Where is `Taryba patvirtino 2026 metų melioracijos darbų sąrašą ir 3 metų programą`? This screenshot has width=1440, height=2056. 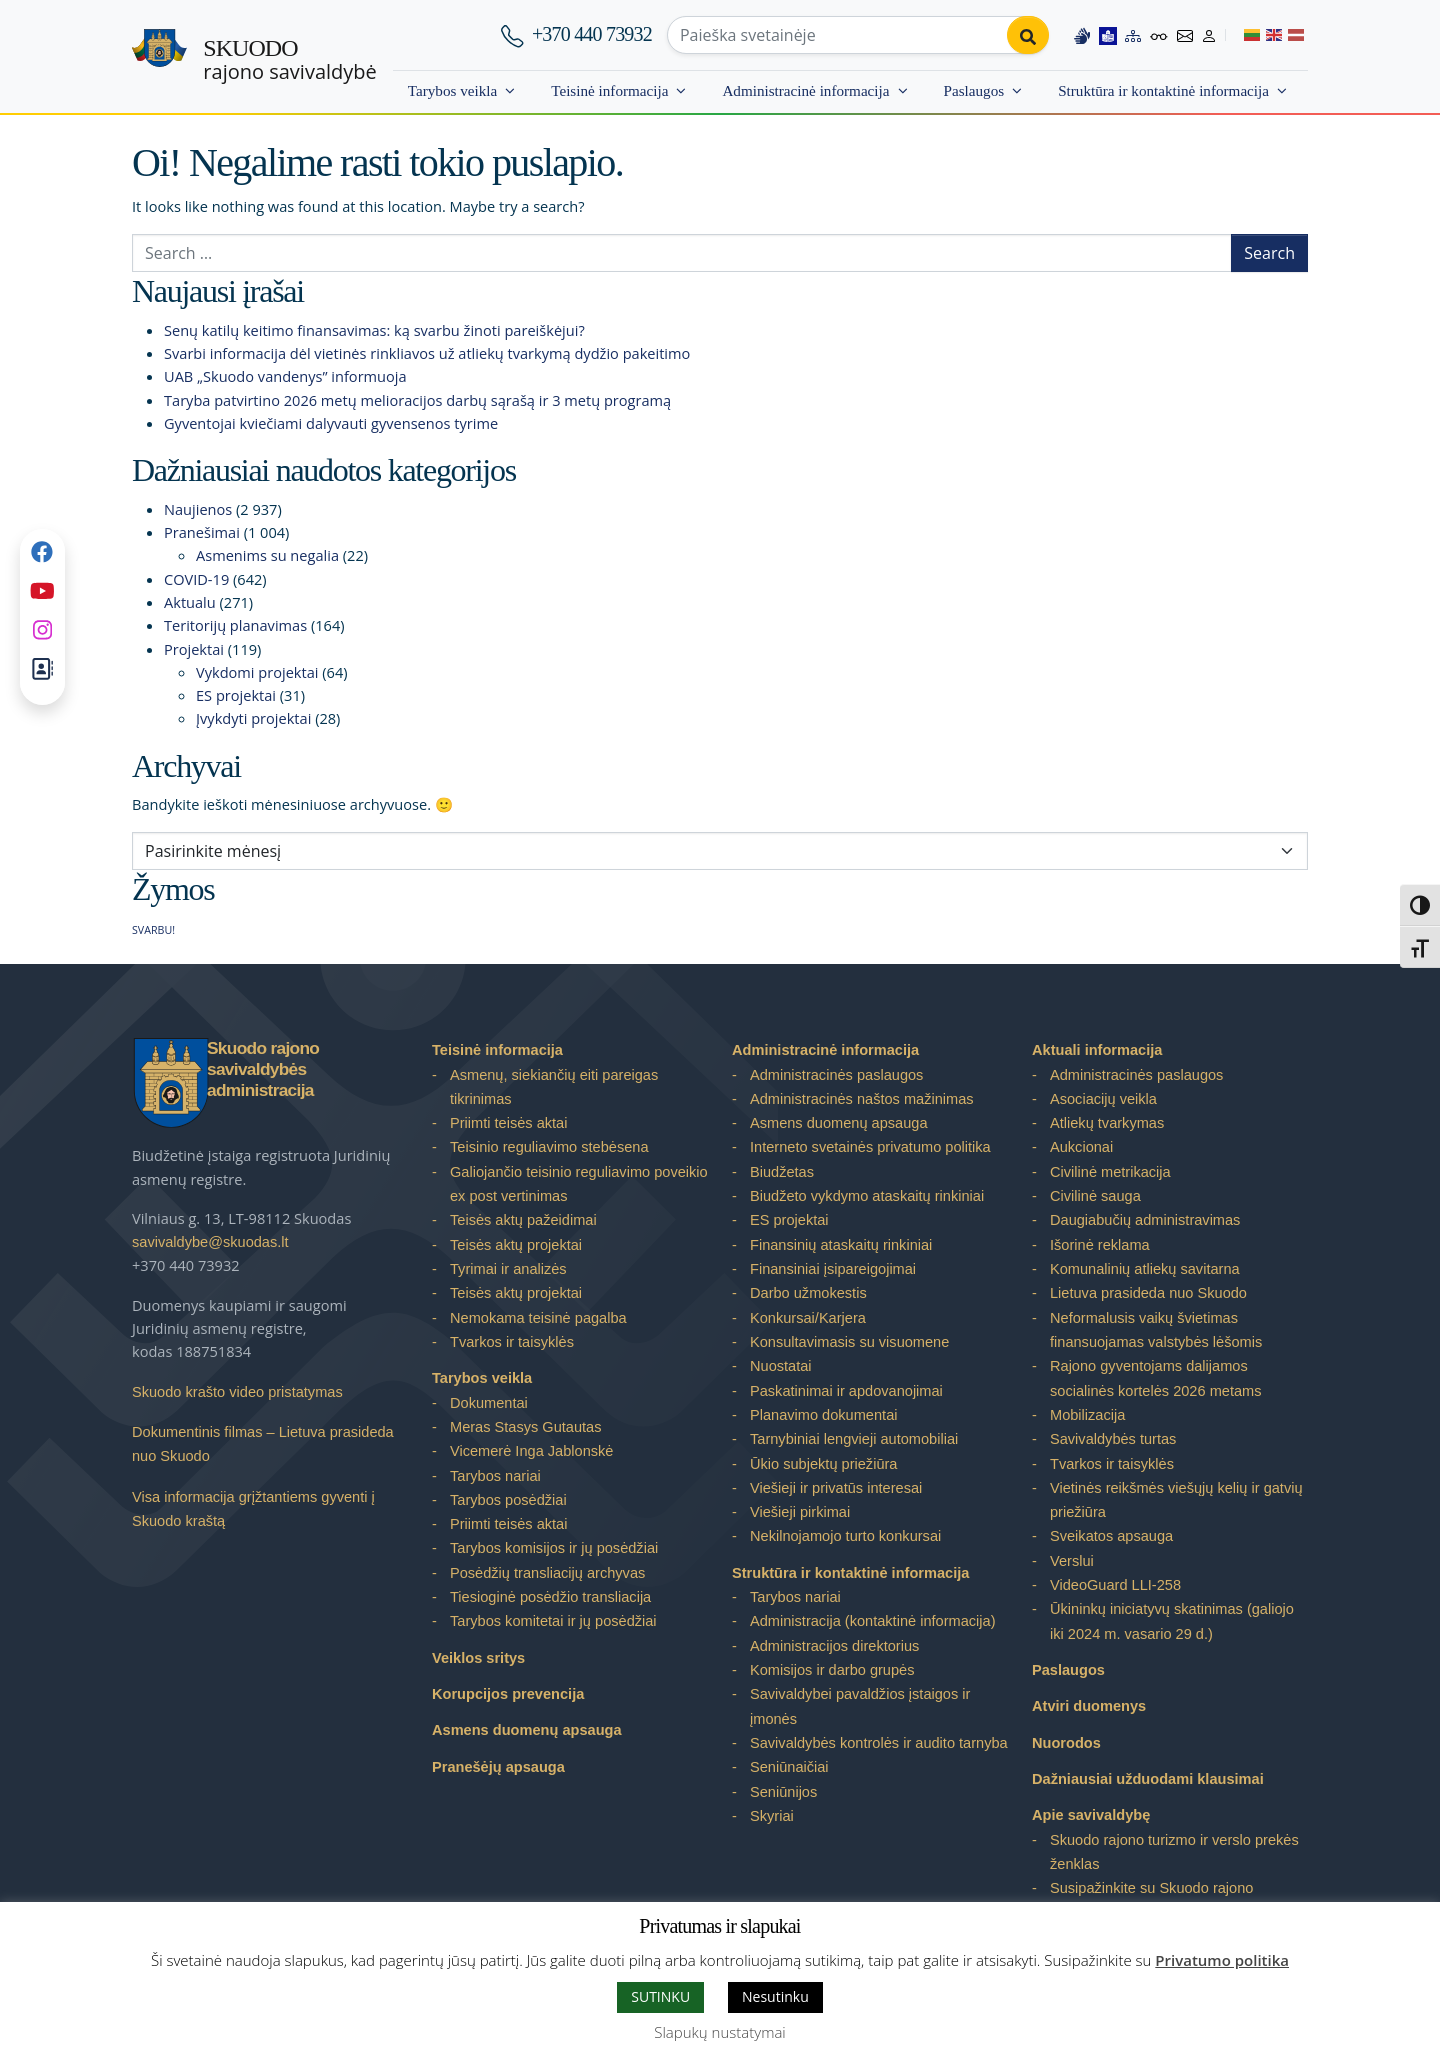
Taryba patvirtino 2026 metų melioracijos darbų sąrašą ir 3 metų programą is located at coordinates (417, 400).